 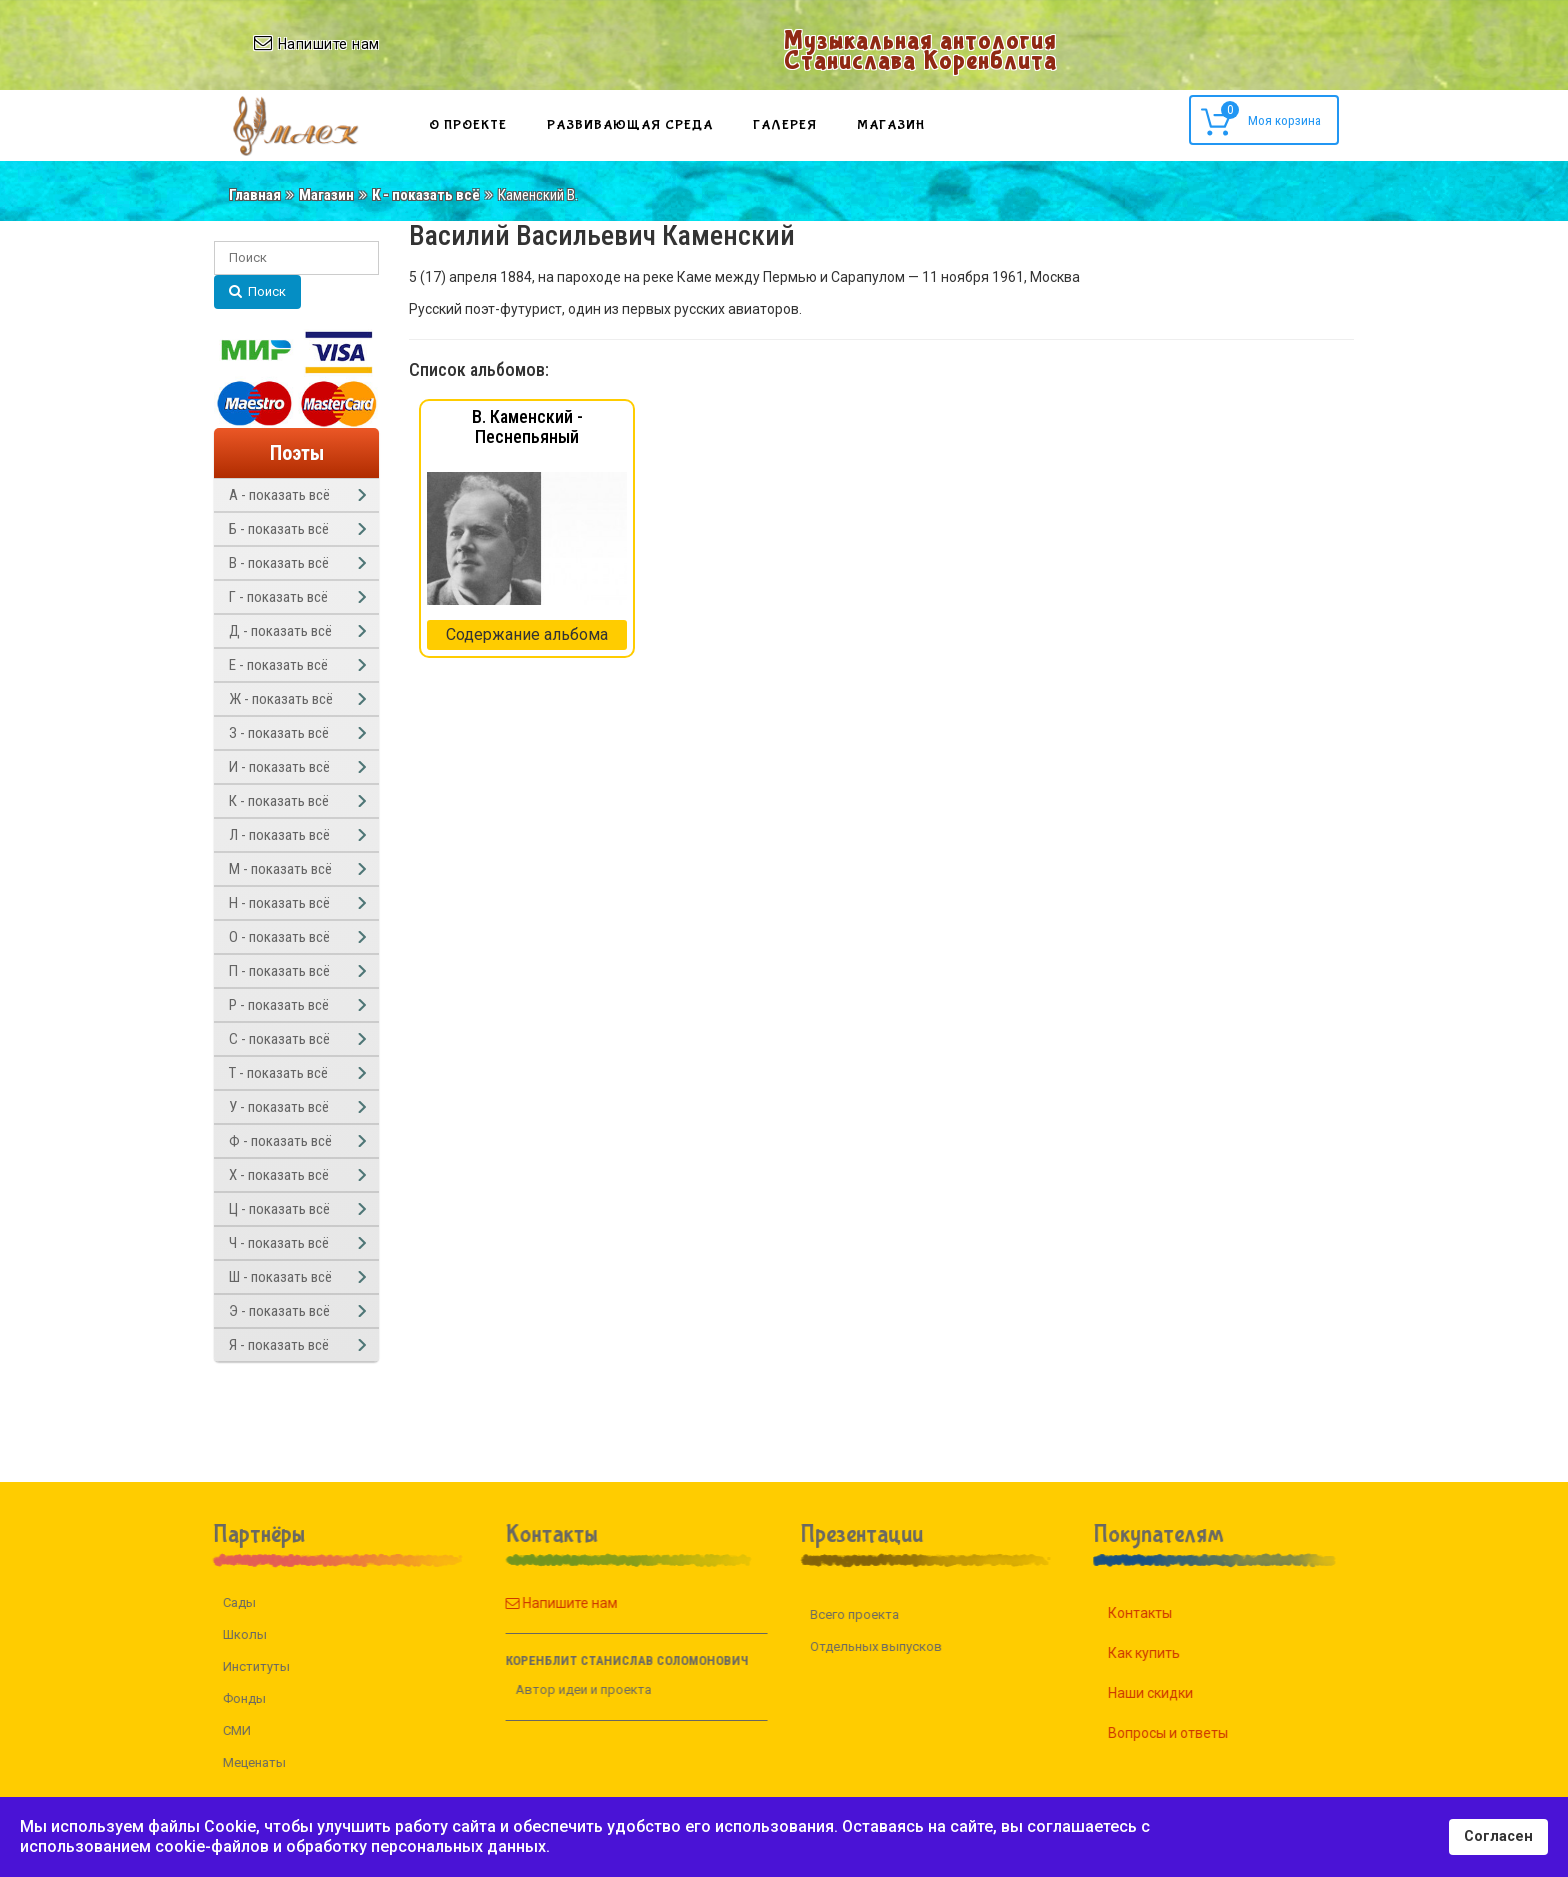 What do you see at coordinates (279, 529) in the screenshot?
I see `Б - показать всё` at bounding box center [279, 529].